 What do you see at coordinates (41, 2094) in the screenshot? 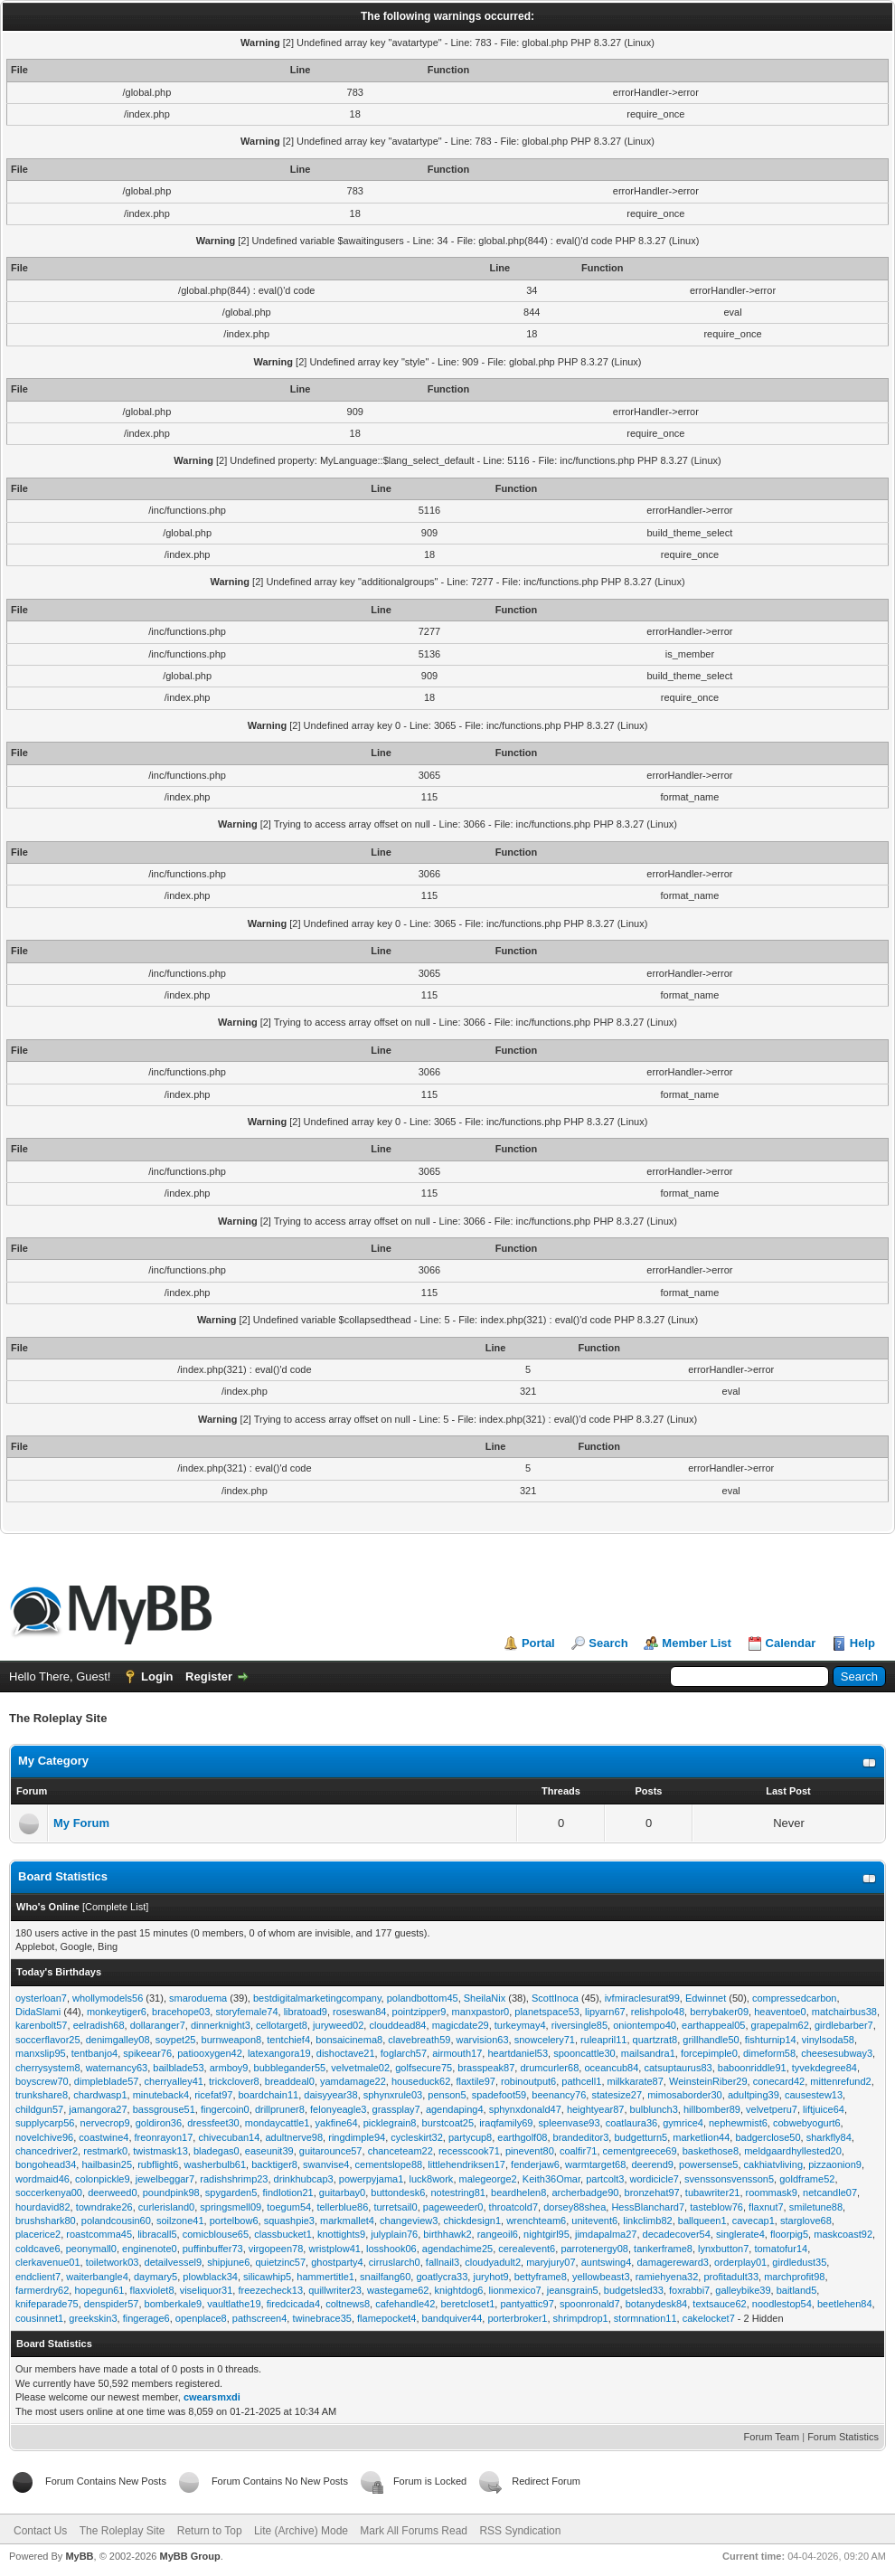
I see `trunkshare8` at bounding box center [41, 2094].